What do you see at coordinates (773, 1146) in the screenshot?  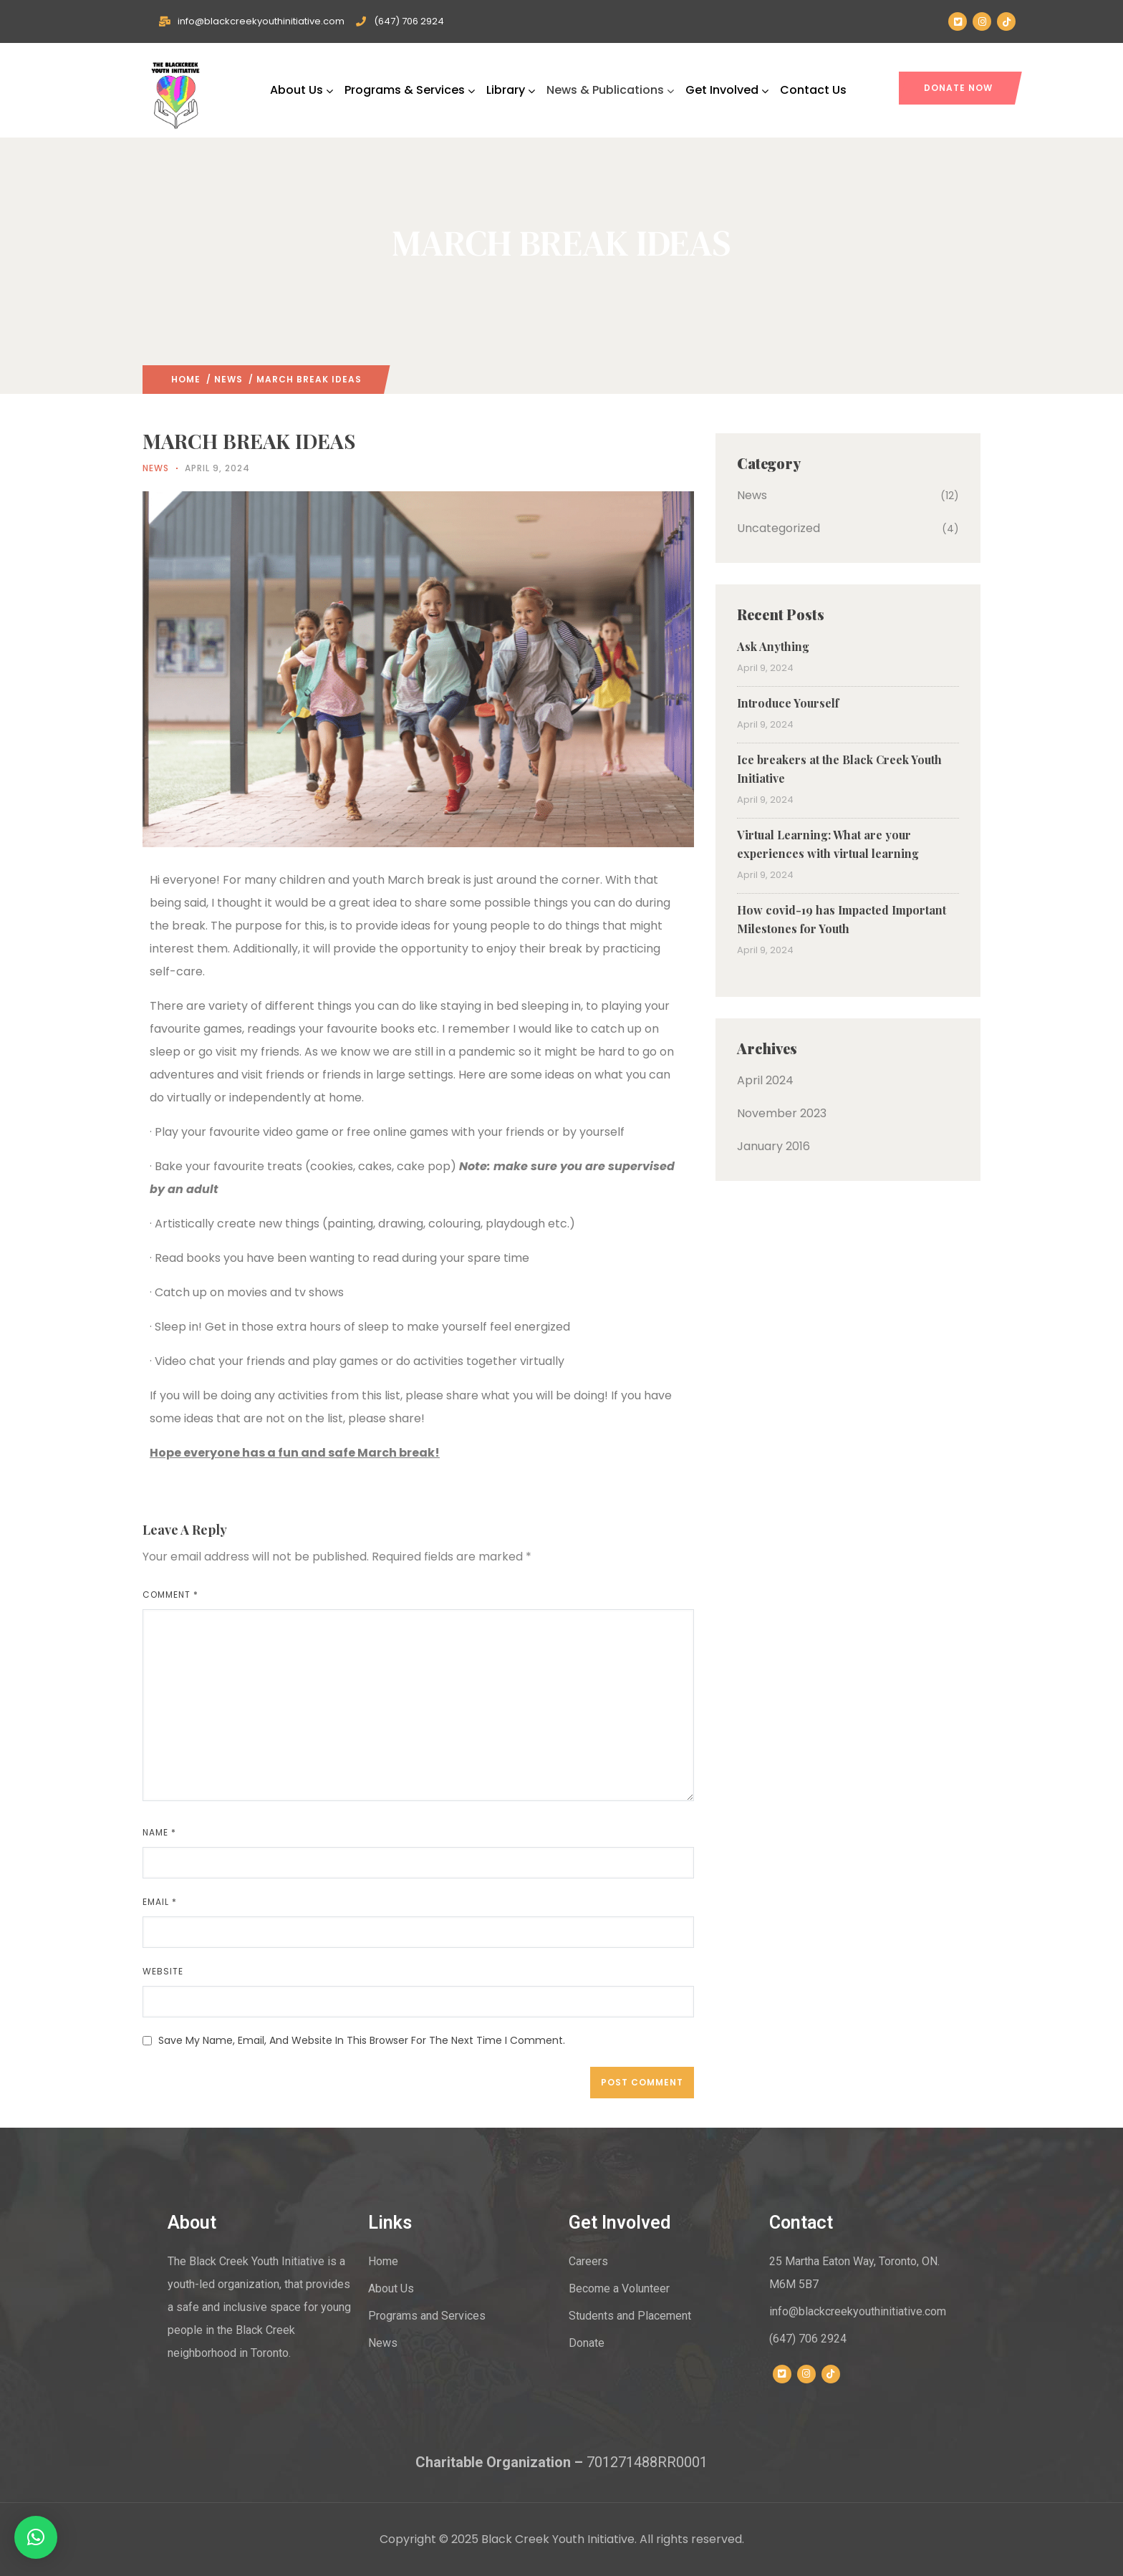 I see `January 2016` at bounding box center [773, 1146].